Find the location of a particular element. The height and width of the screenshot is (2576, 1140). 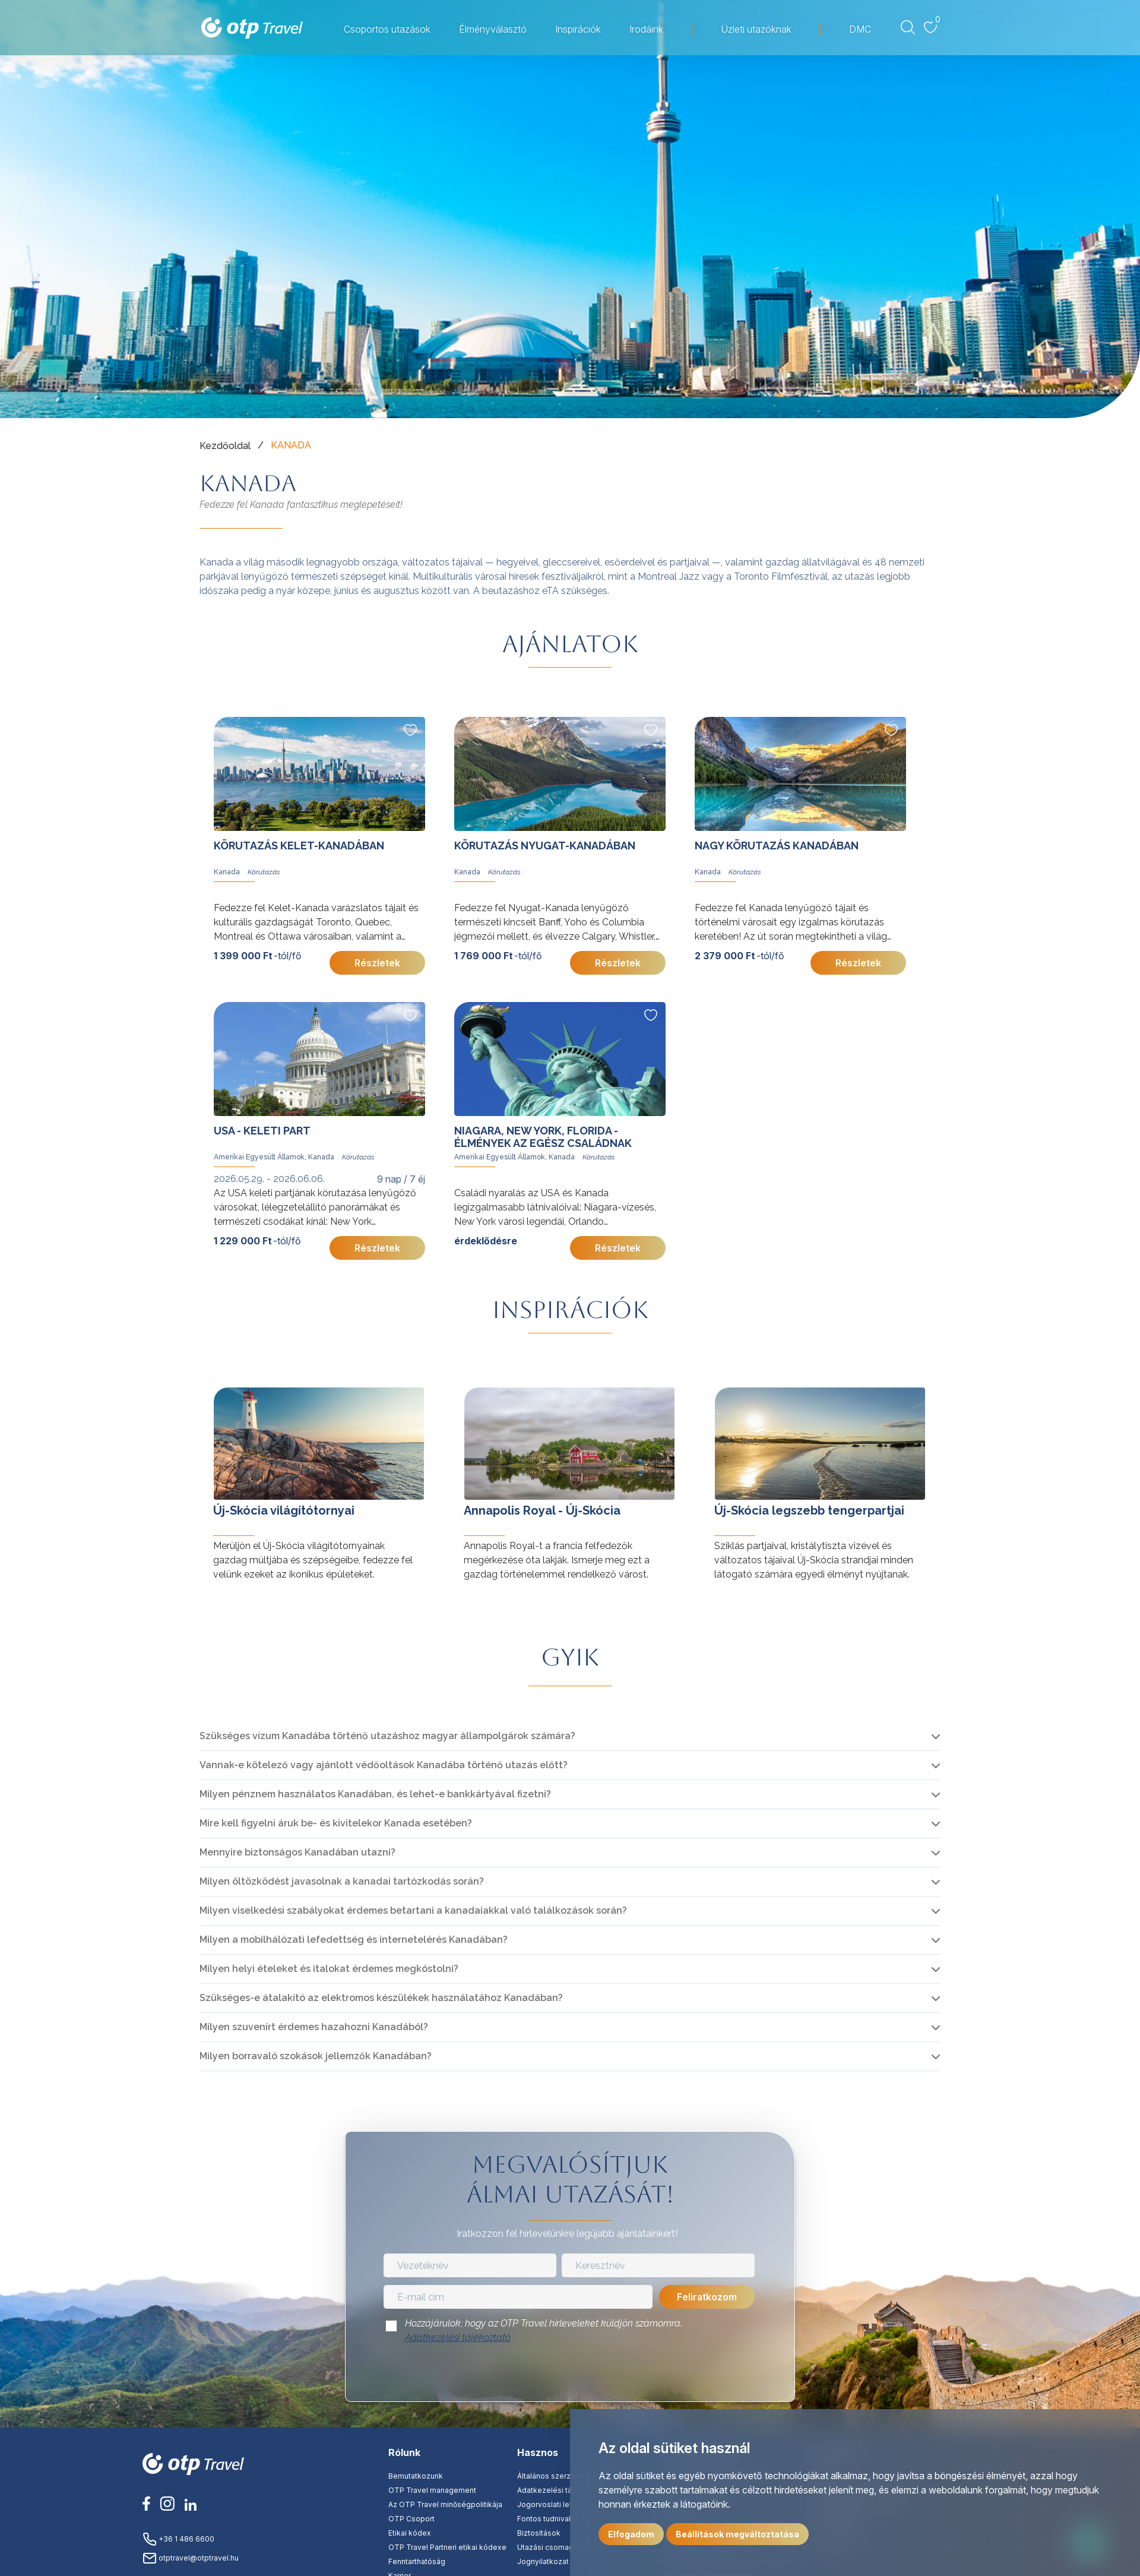

OTP Travel management is located at coordinates (432, 2490).